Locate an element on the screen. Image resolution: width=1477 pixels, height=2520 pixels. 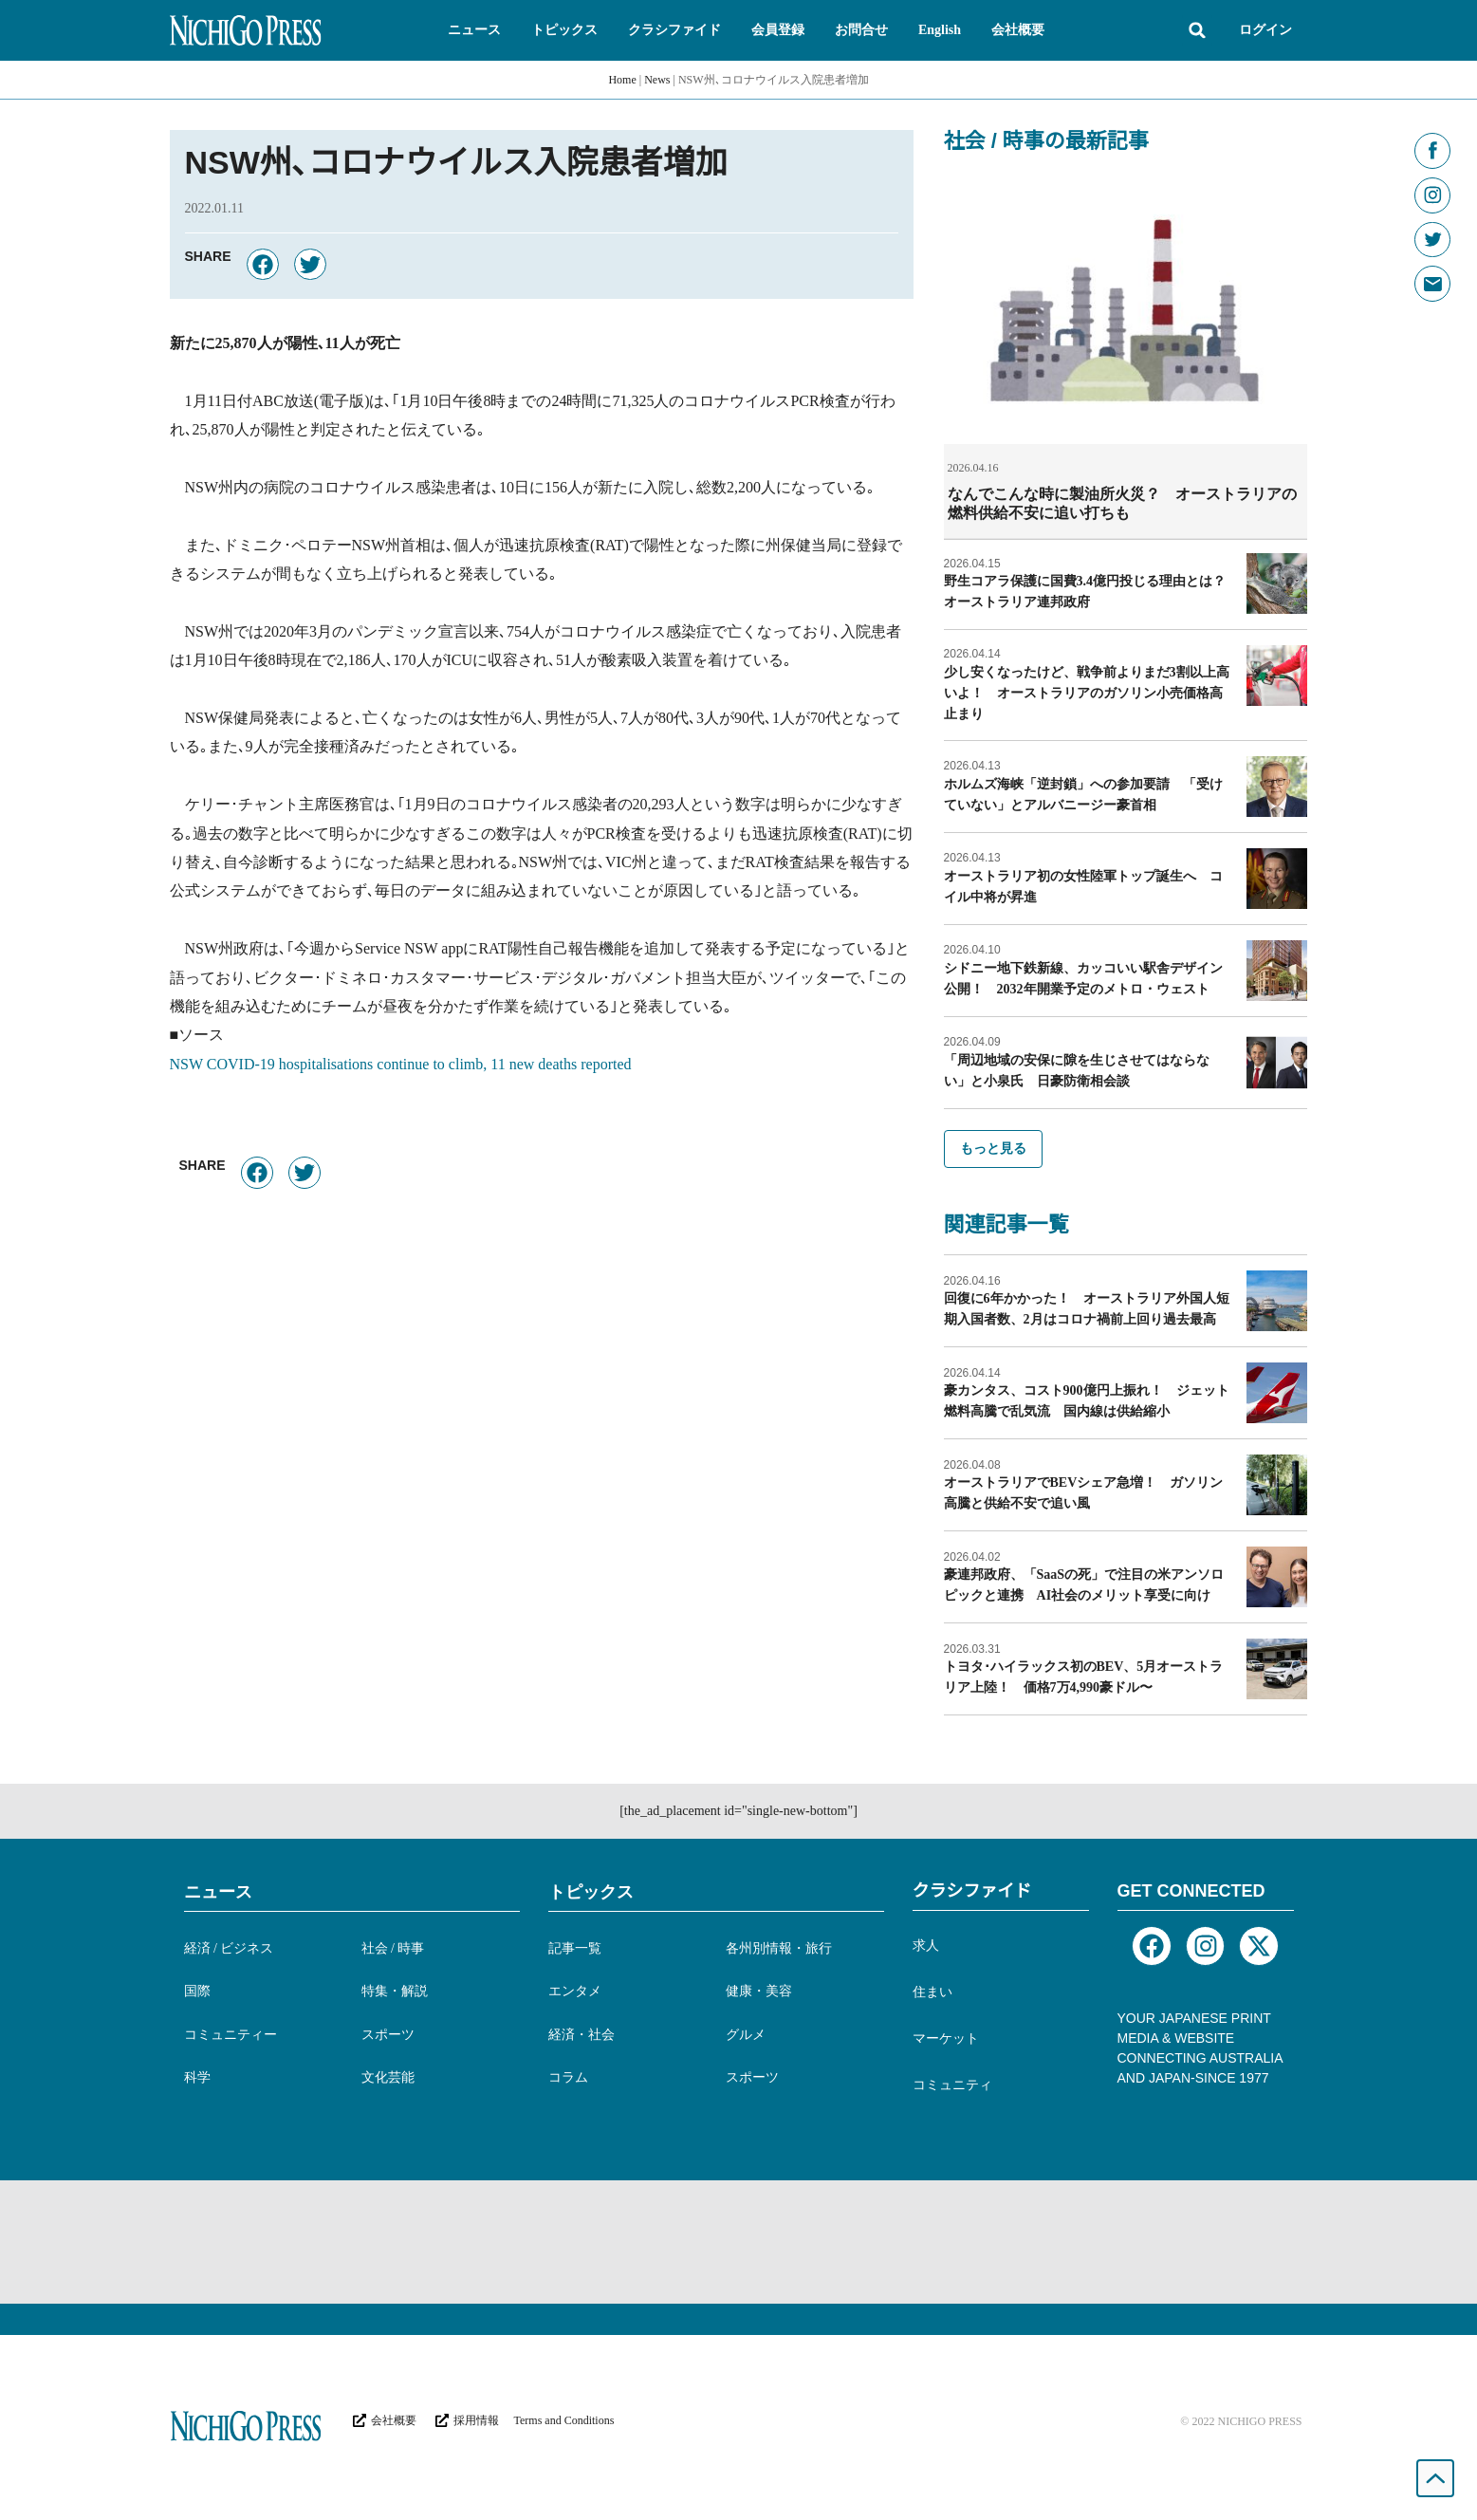
Home is located at coordinates (622, 79).